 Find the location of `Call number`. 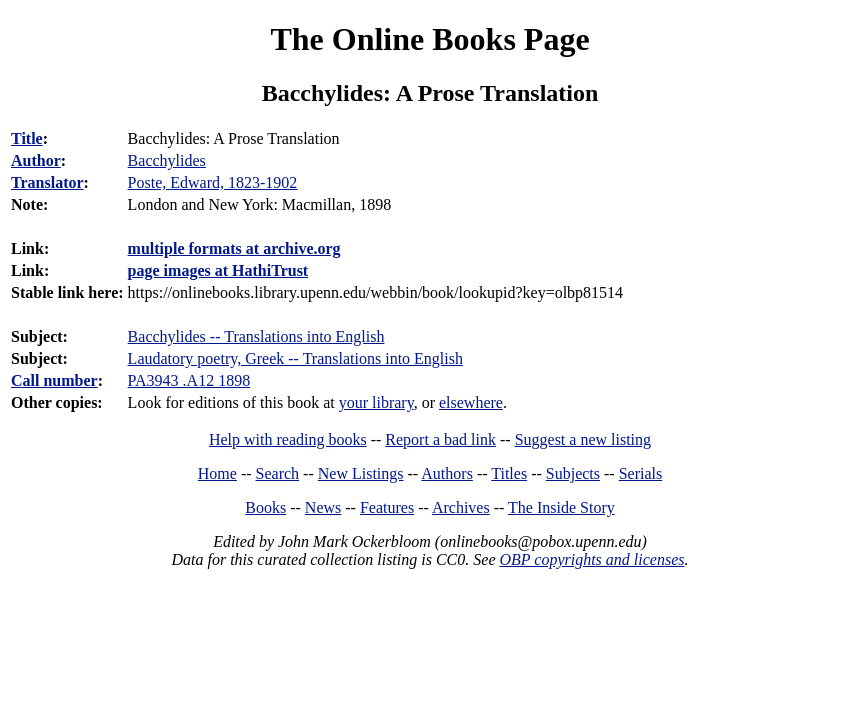

Call number is located at coordinates (54, 380).